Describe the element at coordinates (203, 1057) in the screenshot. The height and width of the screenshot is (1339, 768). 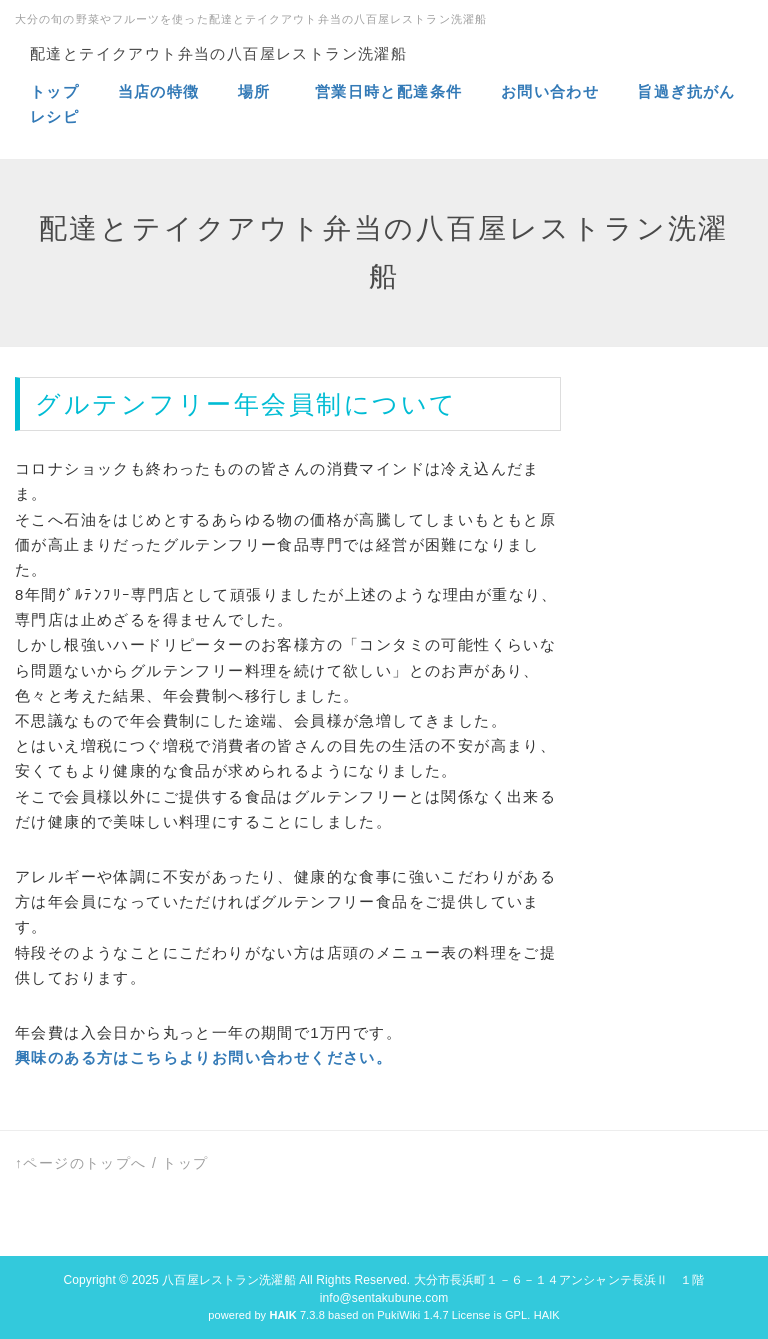
I see `興味のある方はこちらよりお問い合わせください。` at that location.